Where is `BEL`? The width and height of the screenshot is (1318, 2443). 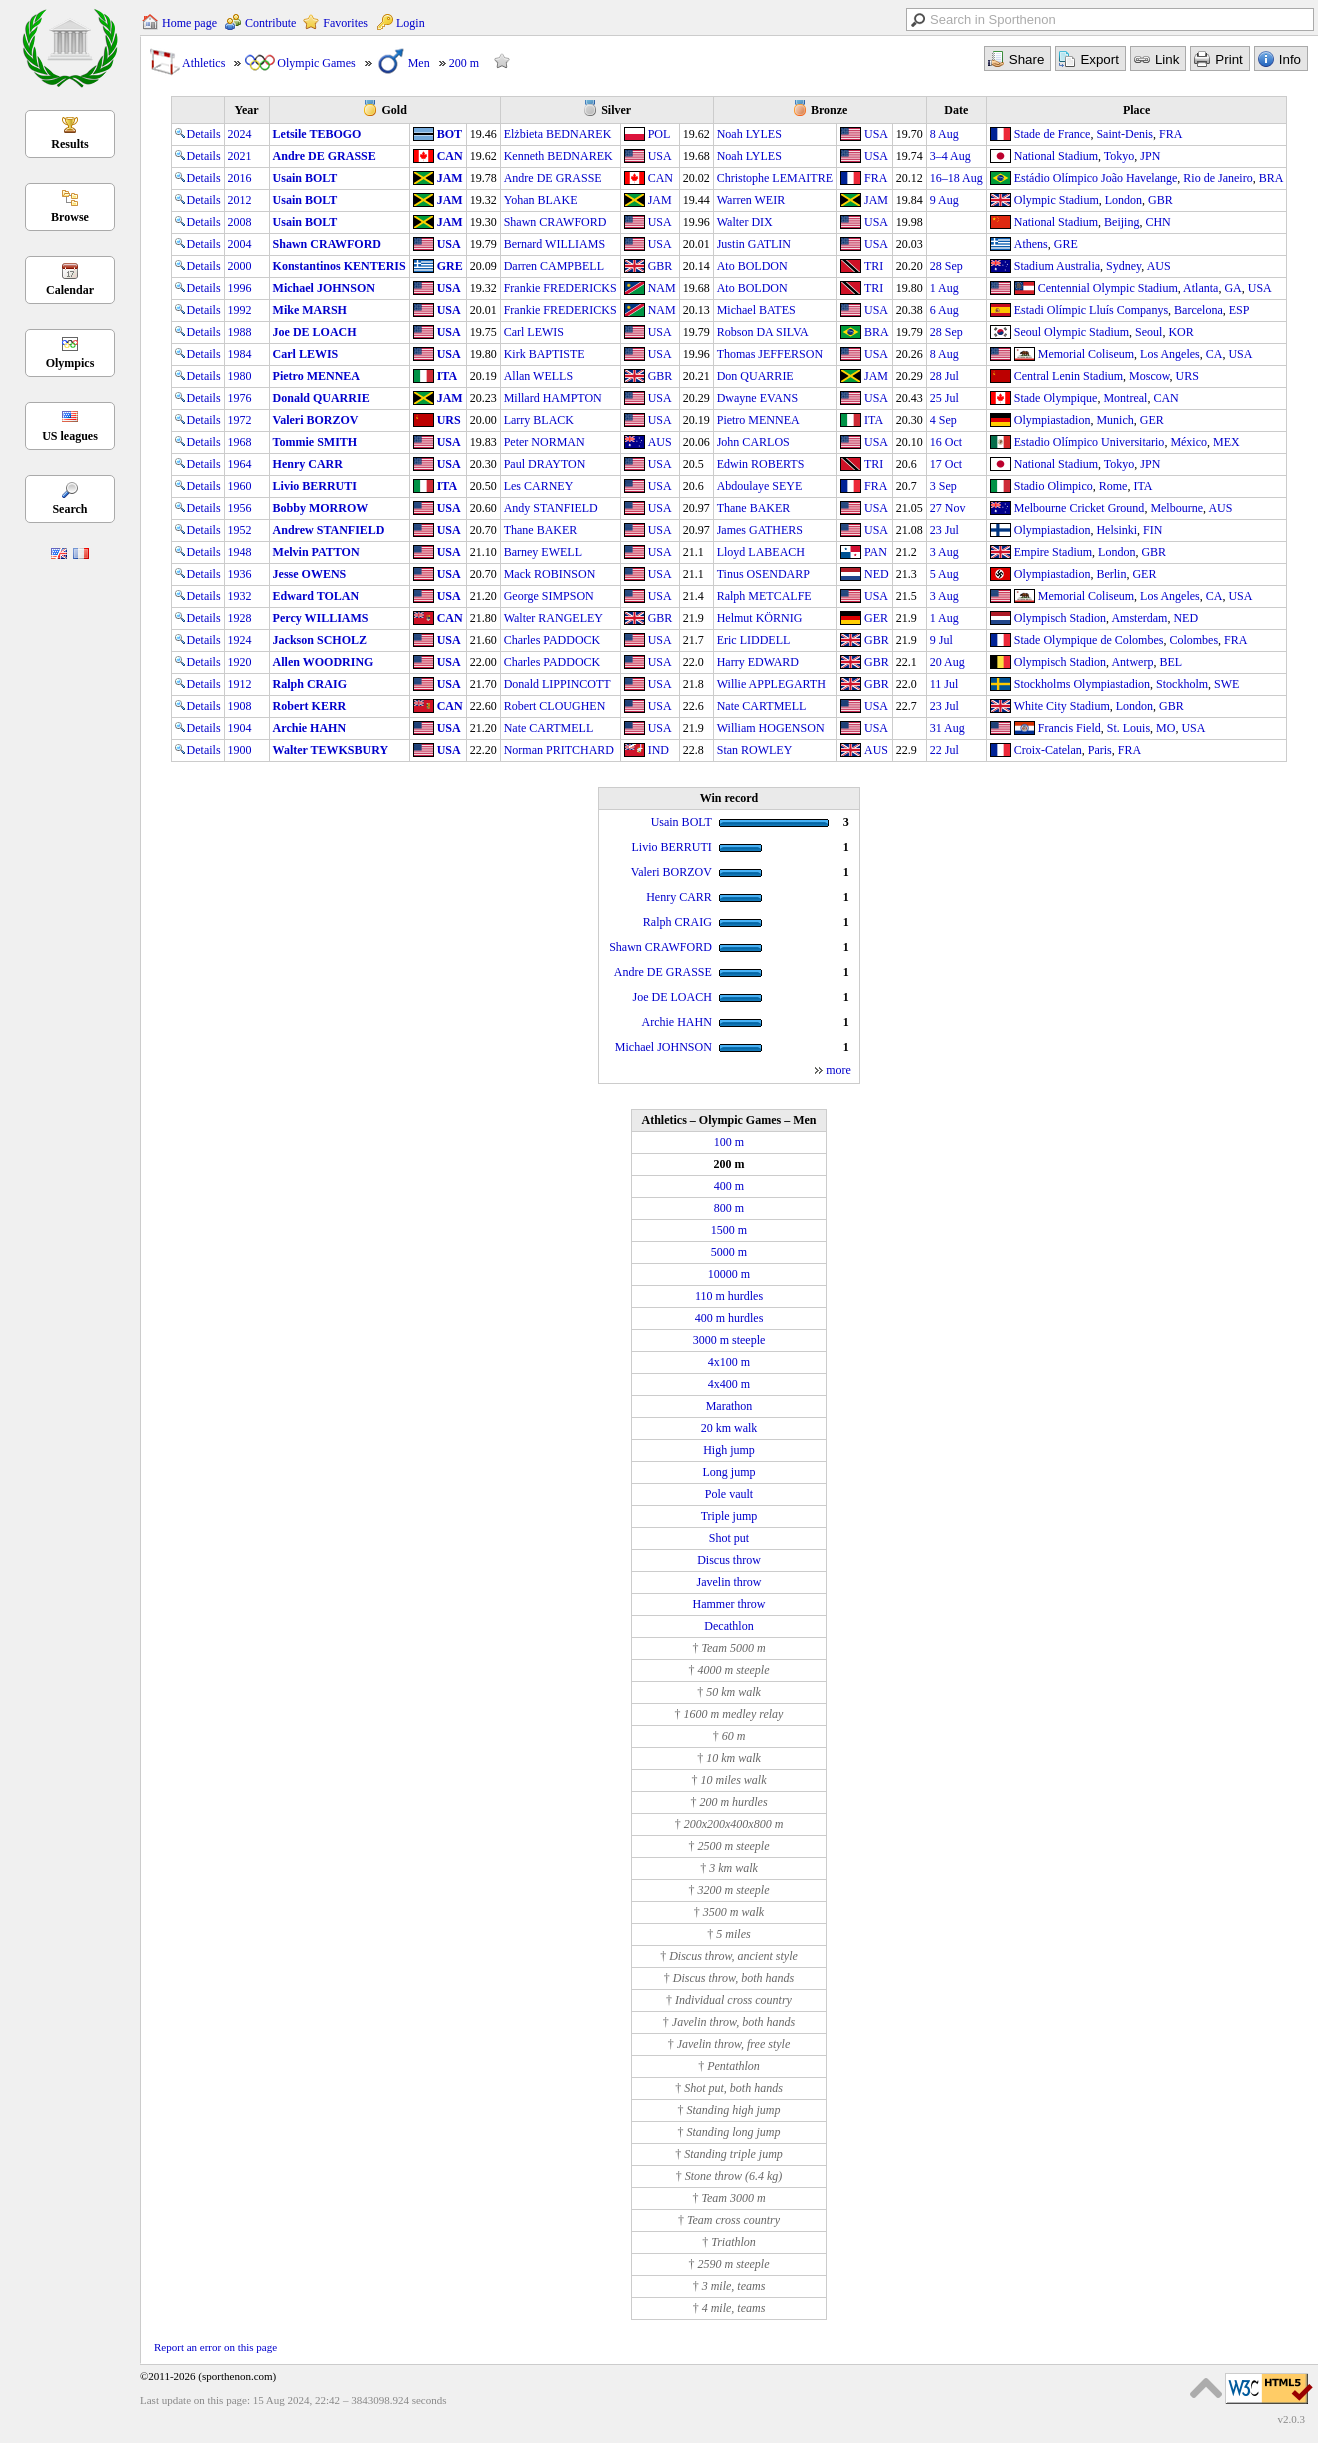
BEL is located at coordinates (1170, 662).